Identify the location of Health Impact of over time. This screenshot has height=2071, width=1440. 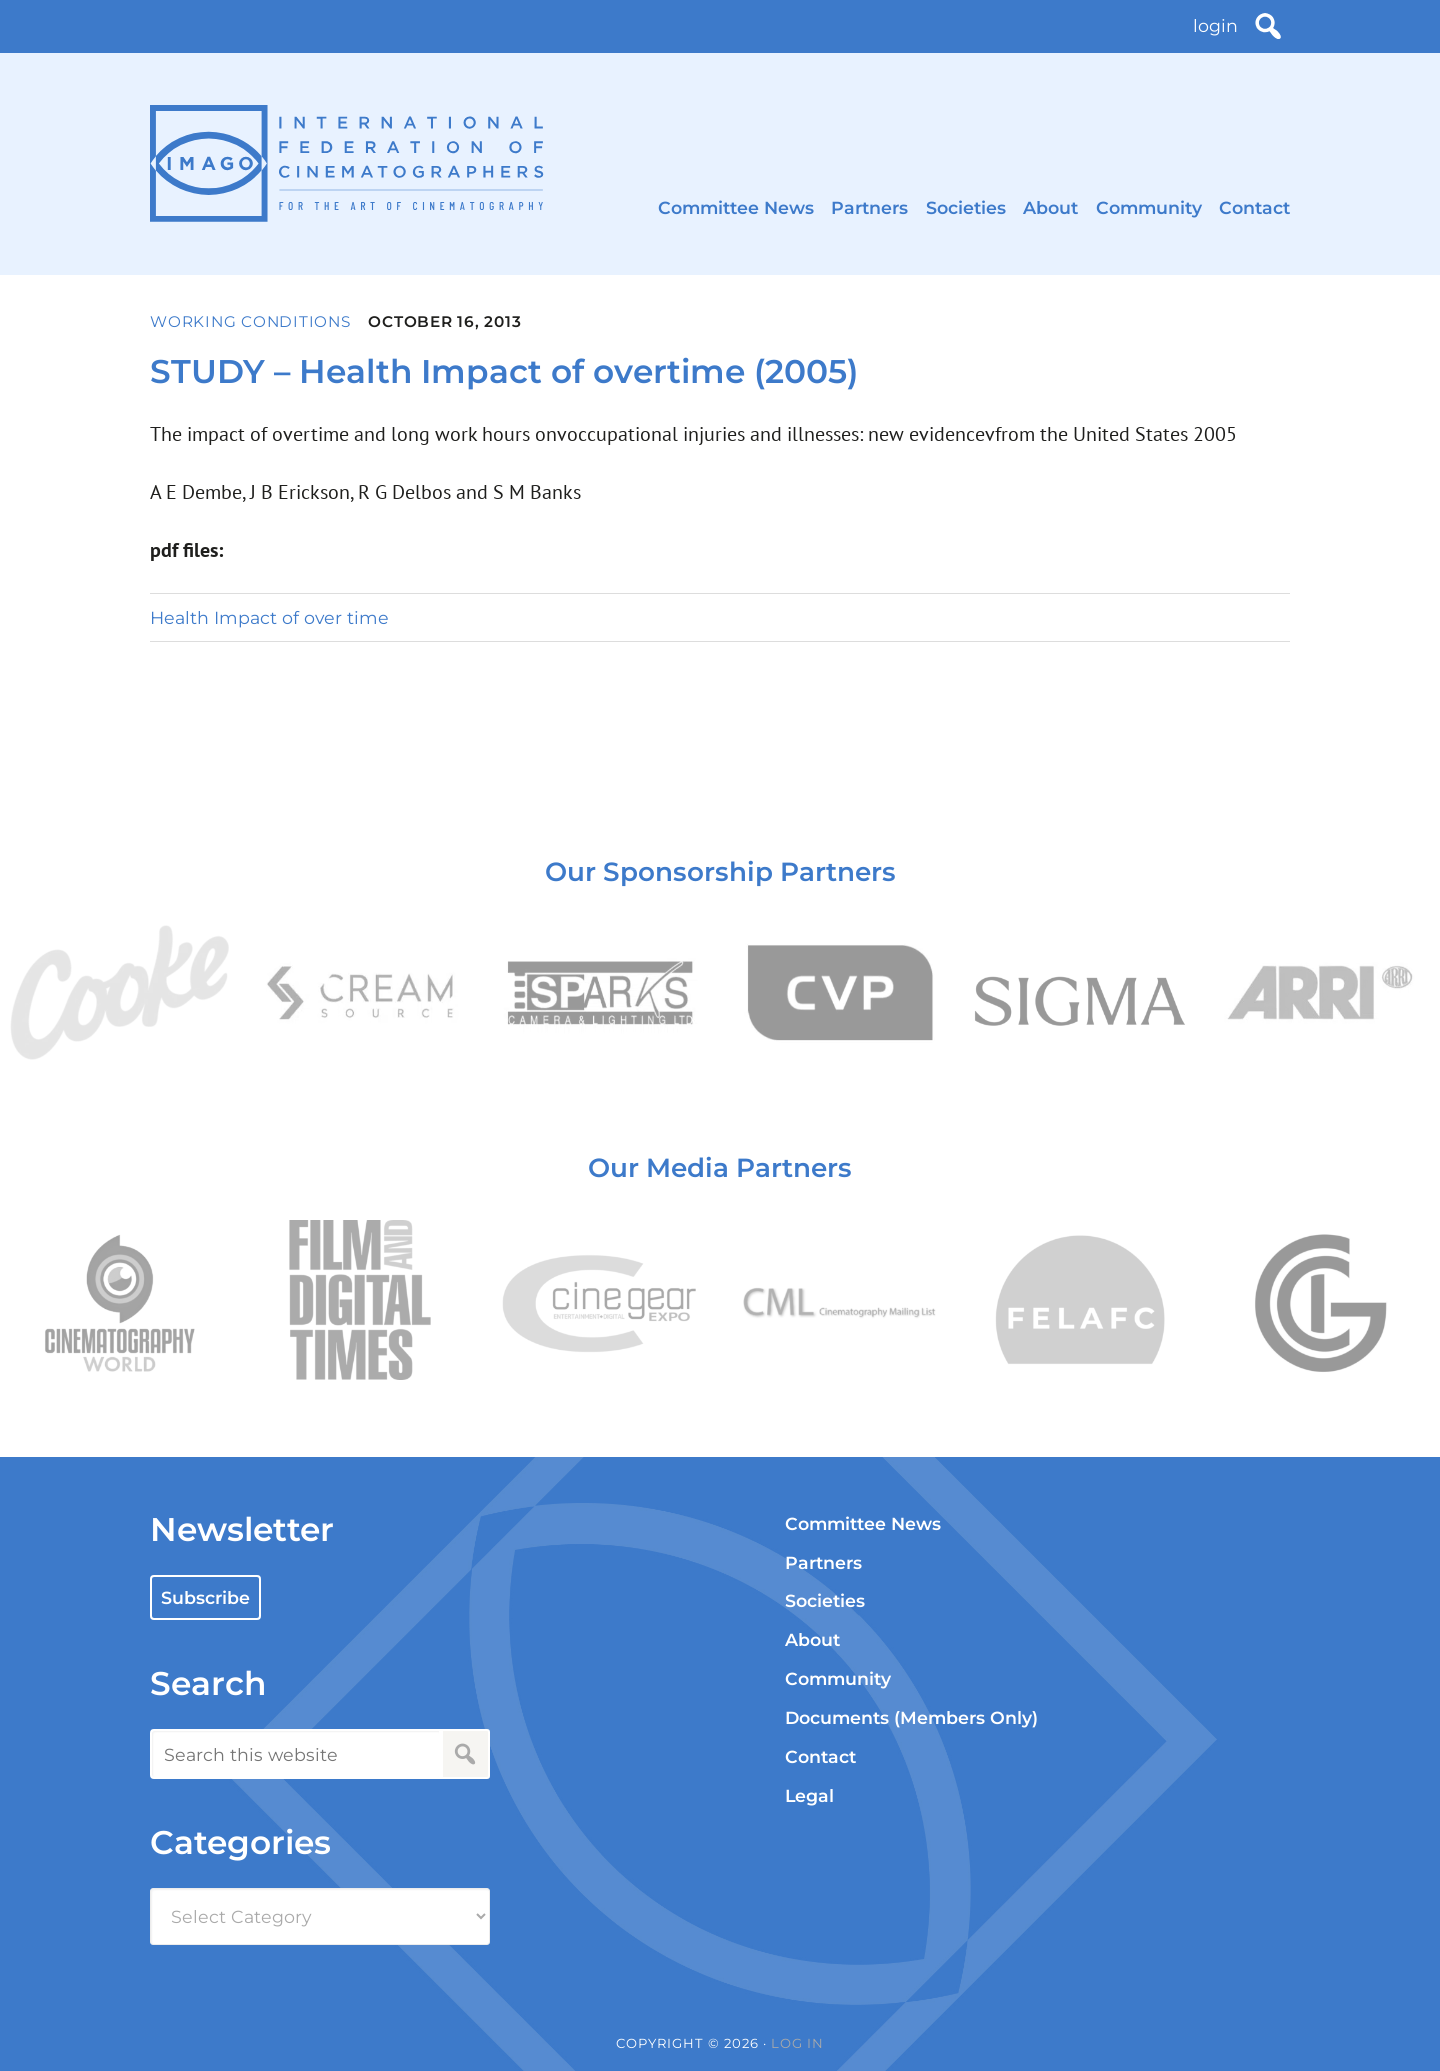
(269, 617).